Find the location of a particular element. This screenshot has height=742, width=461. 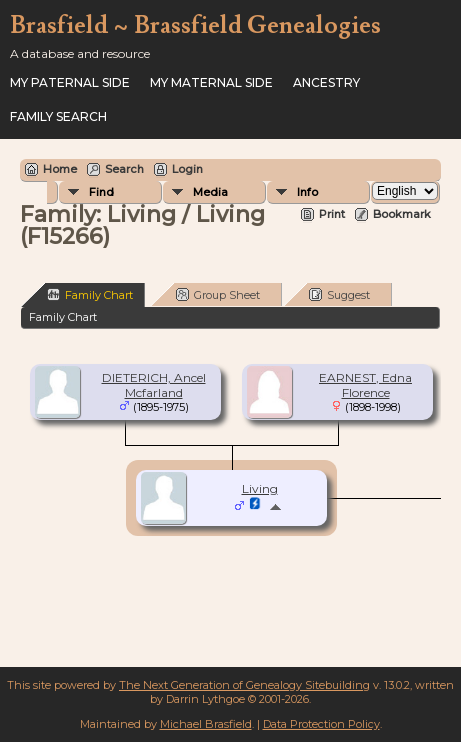

Info is located at coordinates (307, 192).